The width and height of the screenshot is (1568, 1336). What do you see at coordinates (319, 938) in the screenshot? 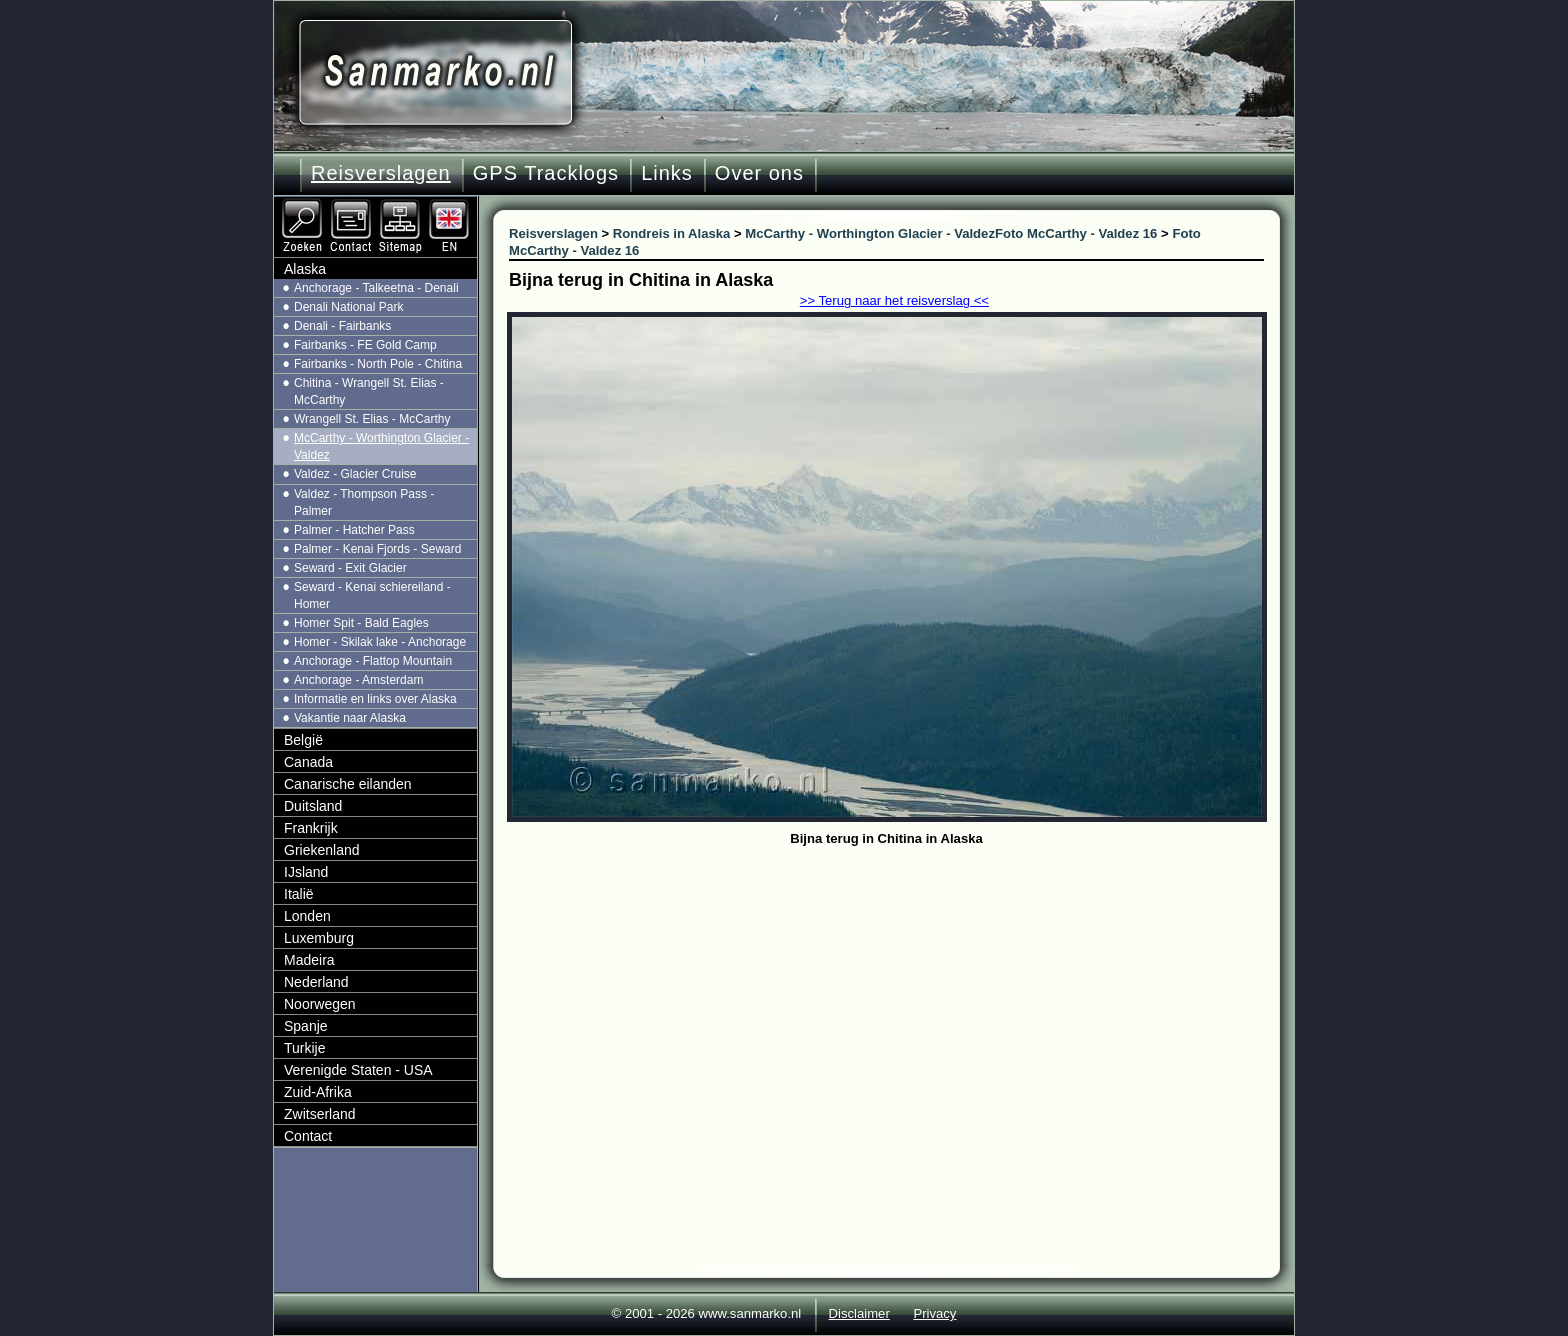
I see `Luxemburg` at bounding box center [319, 938].